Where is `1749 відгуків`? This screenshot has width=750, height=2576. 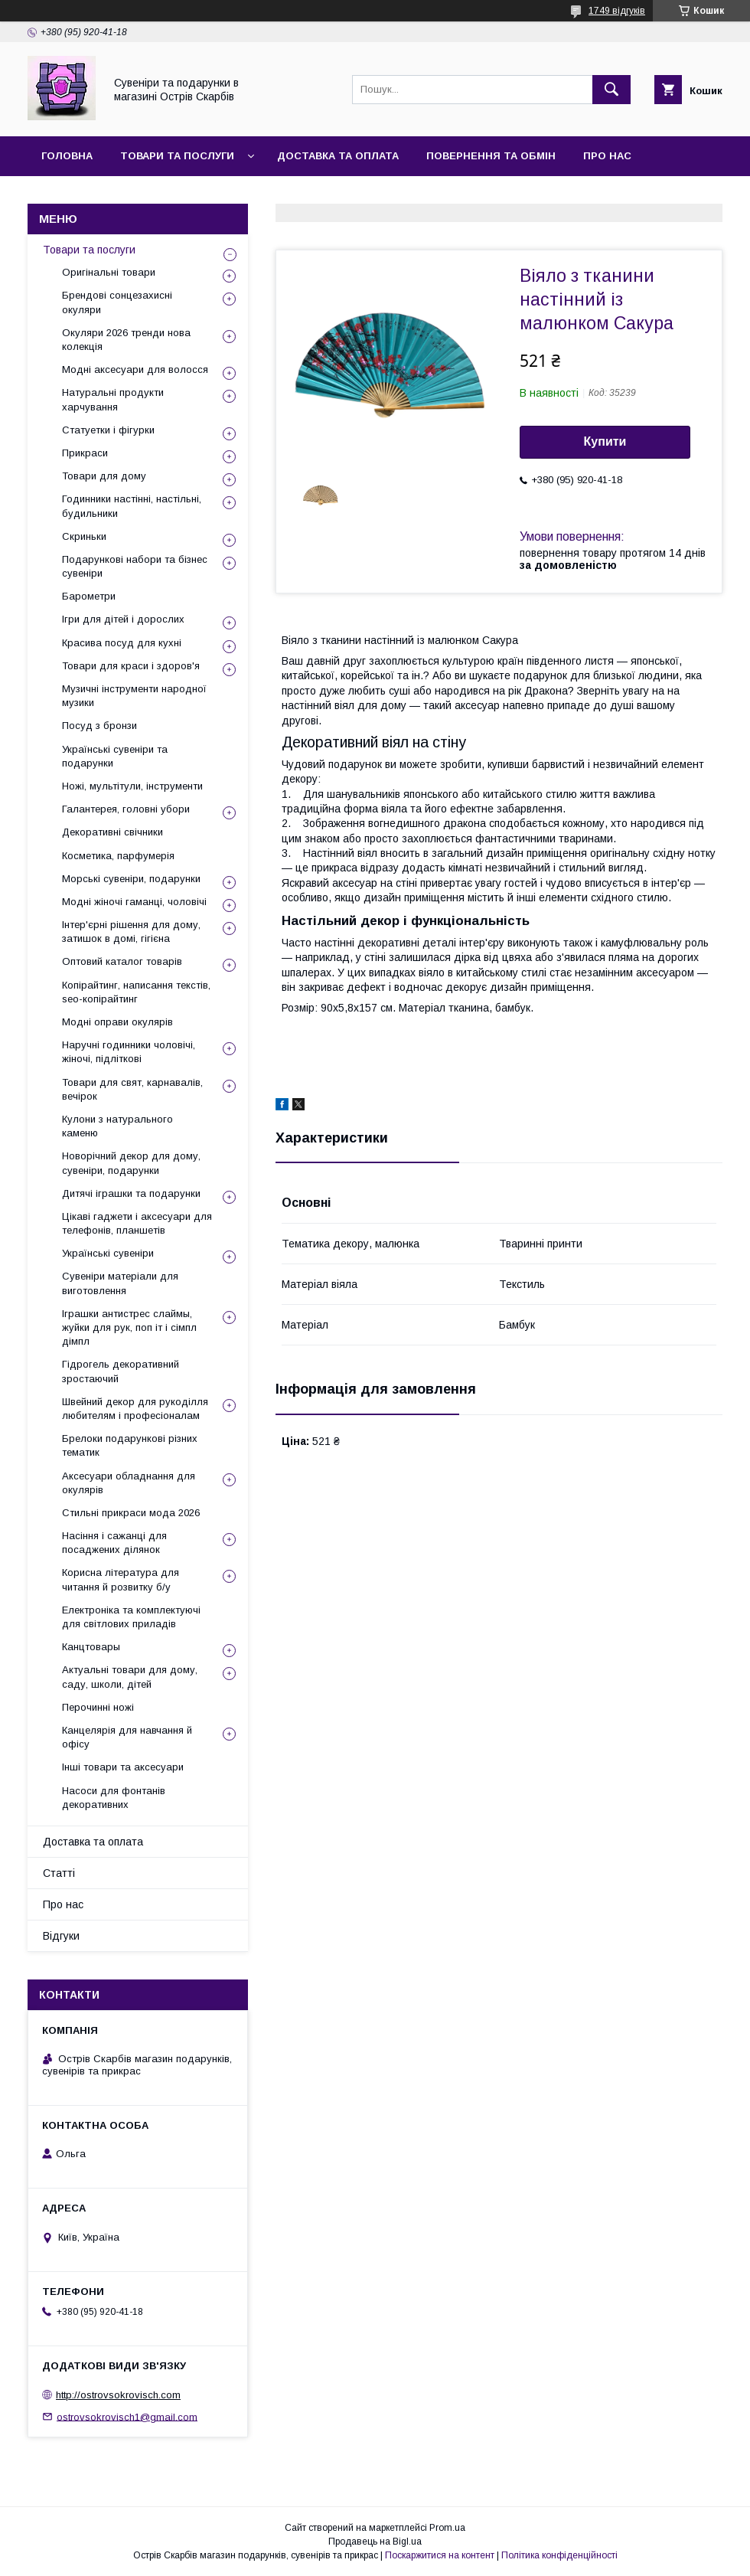
1749 відгуків is located at coordinates (617, 10).